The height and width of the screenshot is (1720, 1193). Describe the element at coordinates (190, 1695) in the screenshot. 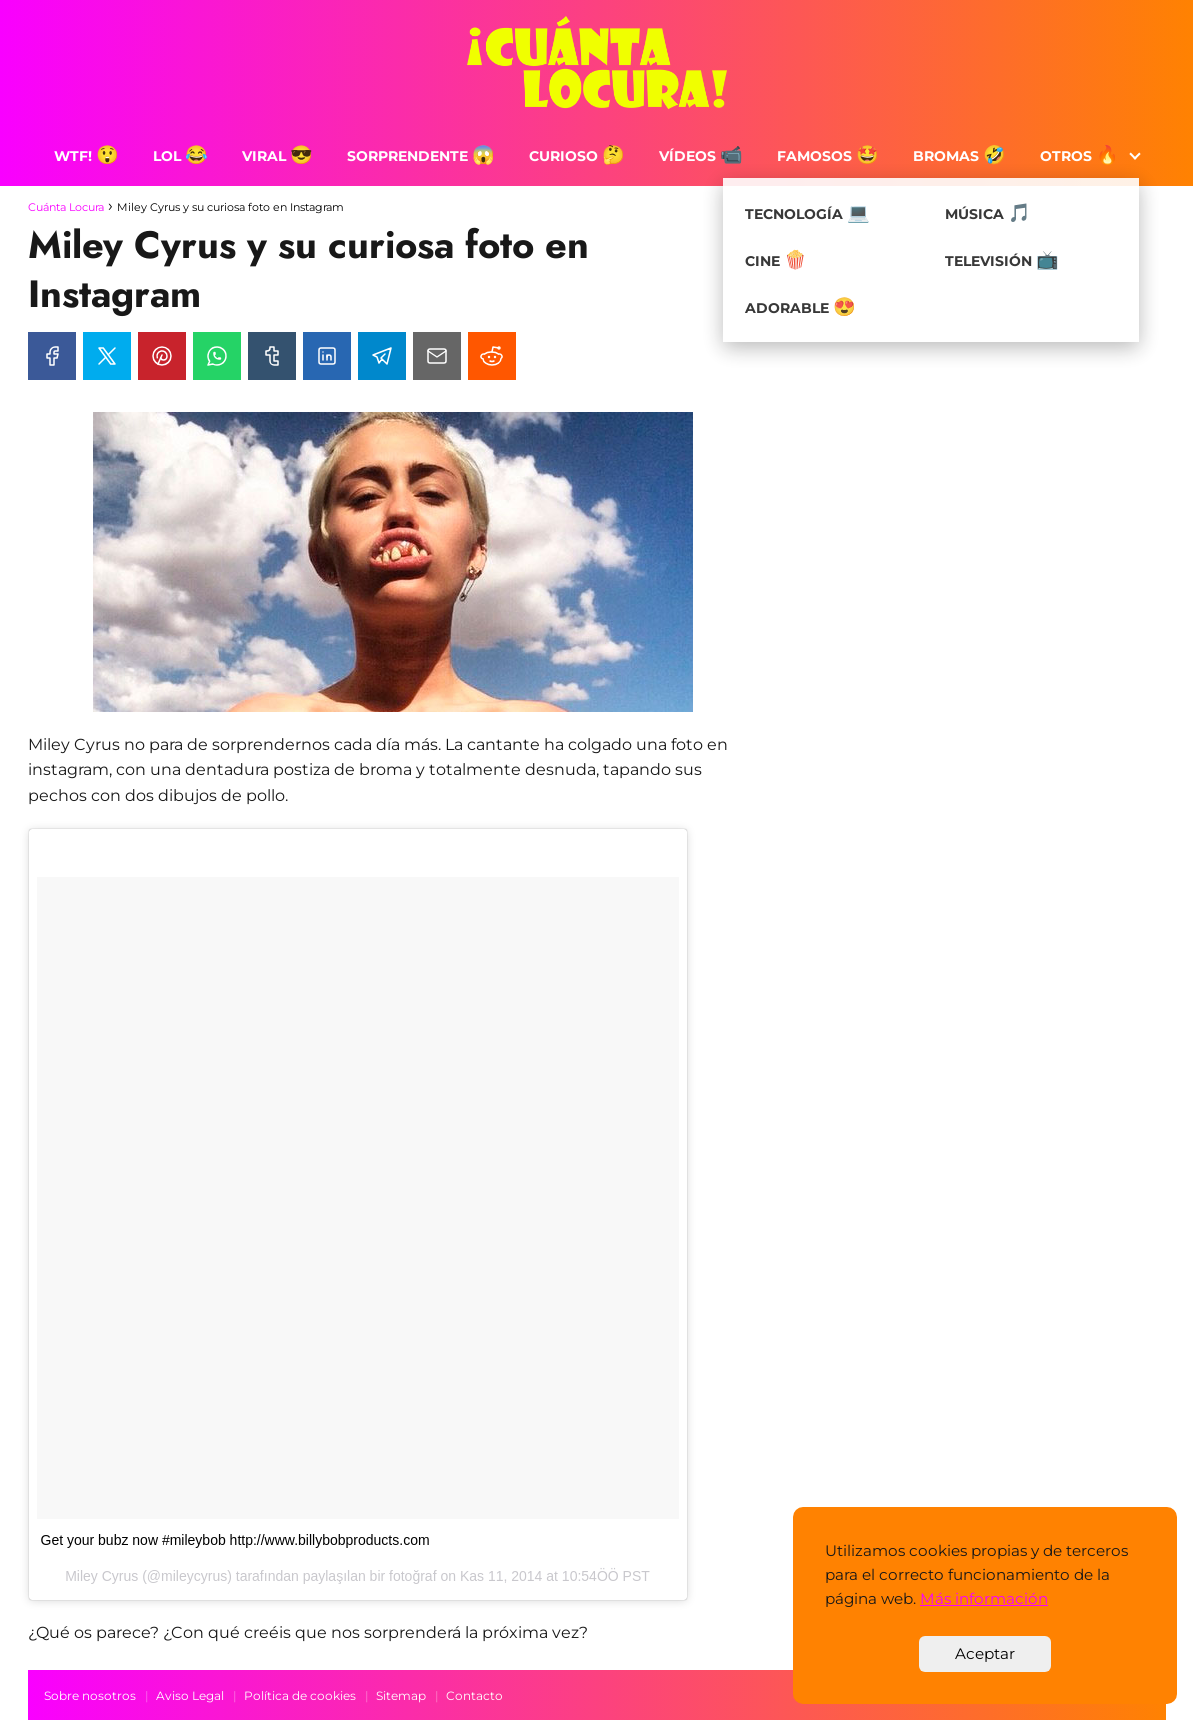

I see `Aviso Legal` at that location.